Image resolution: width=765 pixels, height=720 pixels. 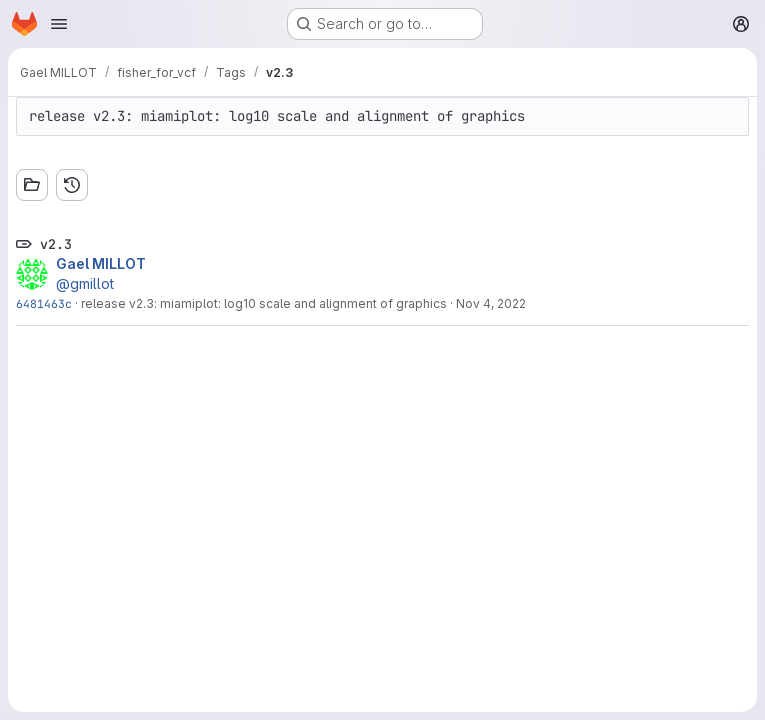 I want to click on release v2.3: miamiplot: log10 scale and alignment of graphics, so click(x=264, y=303).